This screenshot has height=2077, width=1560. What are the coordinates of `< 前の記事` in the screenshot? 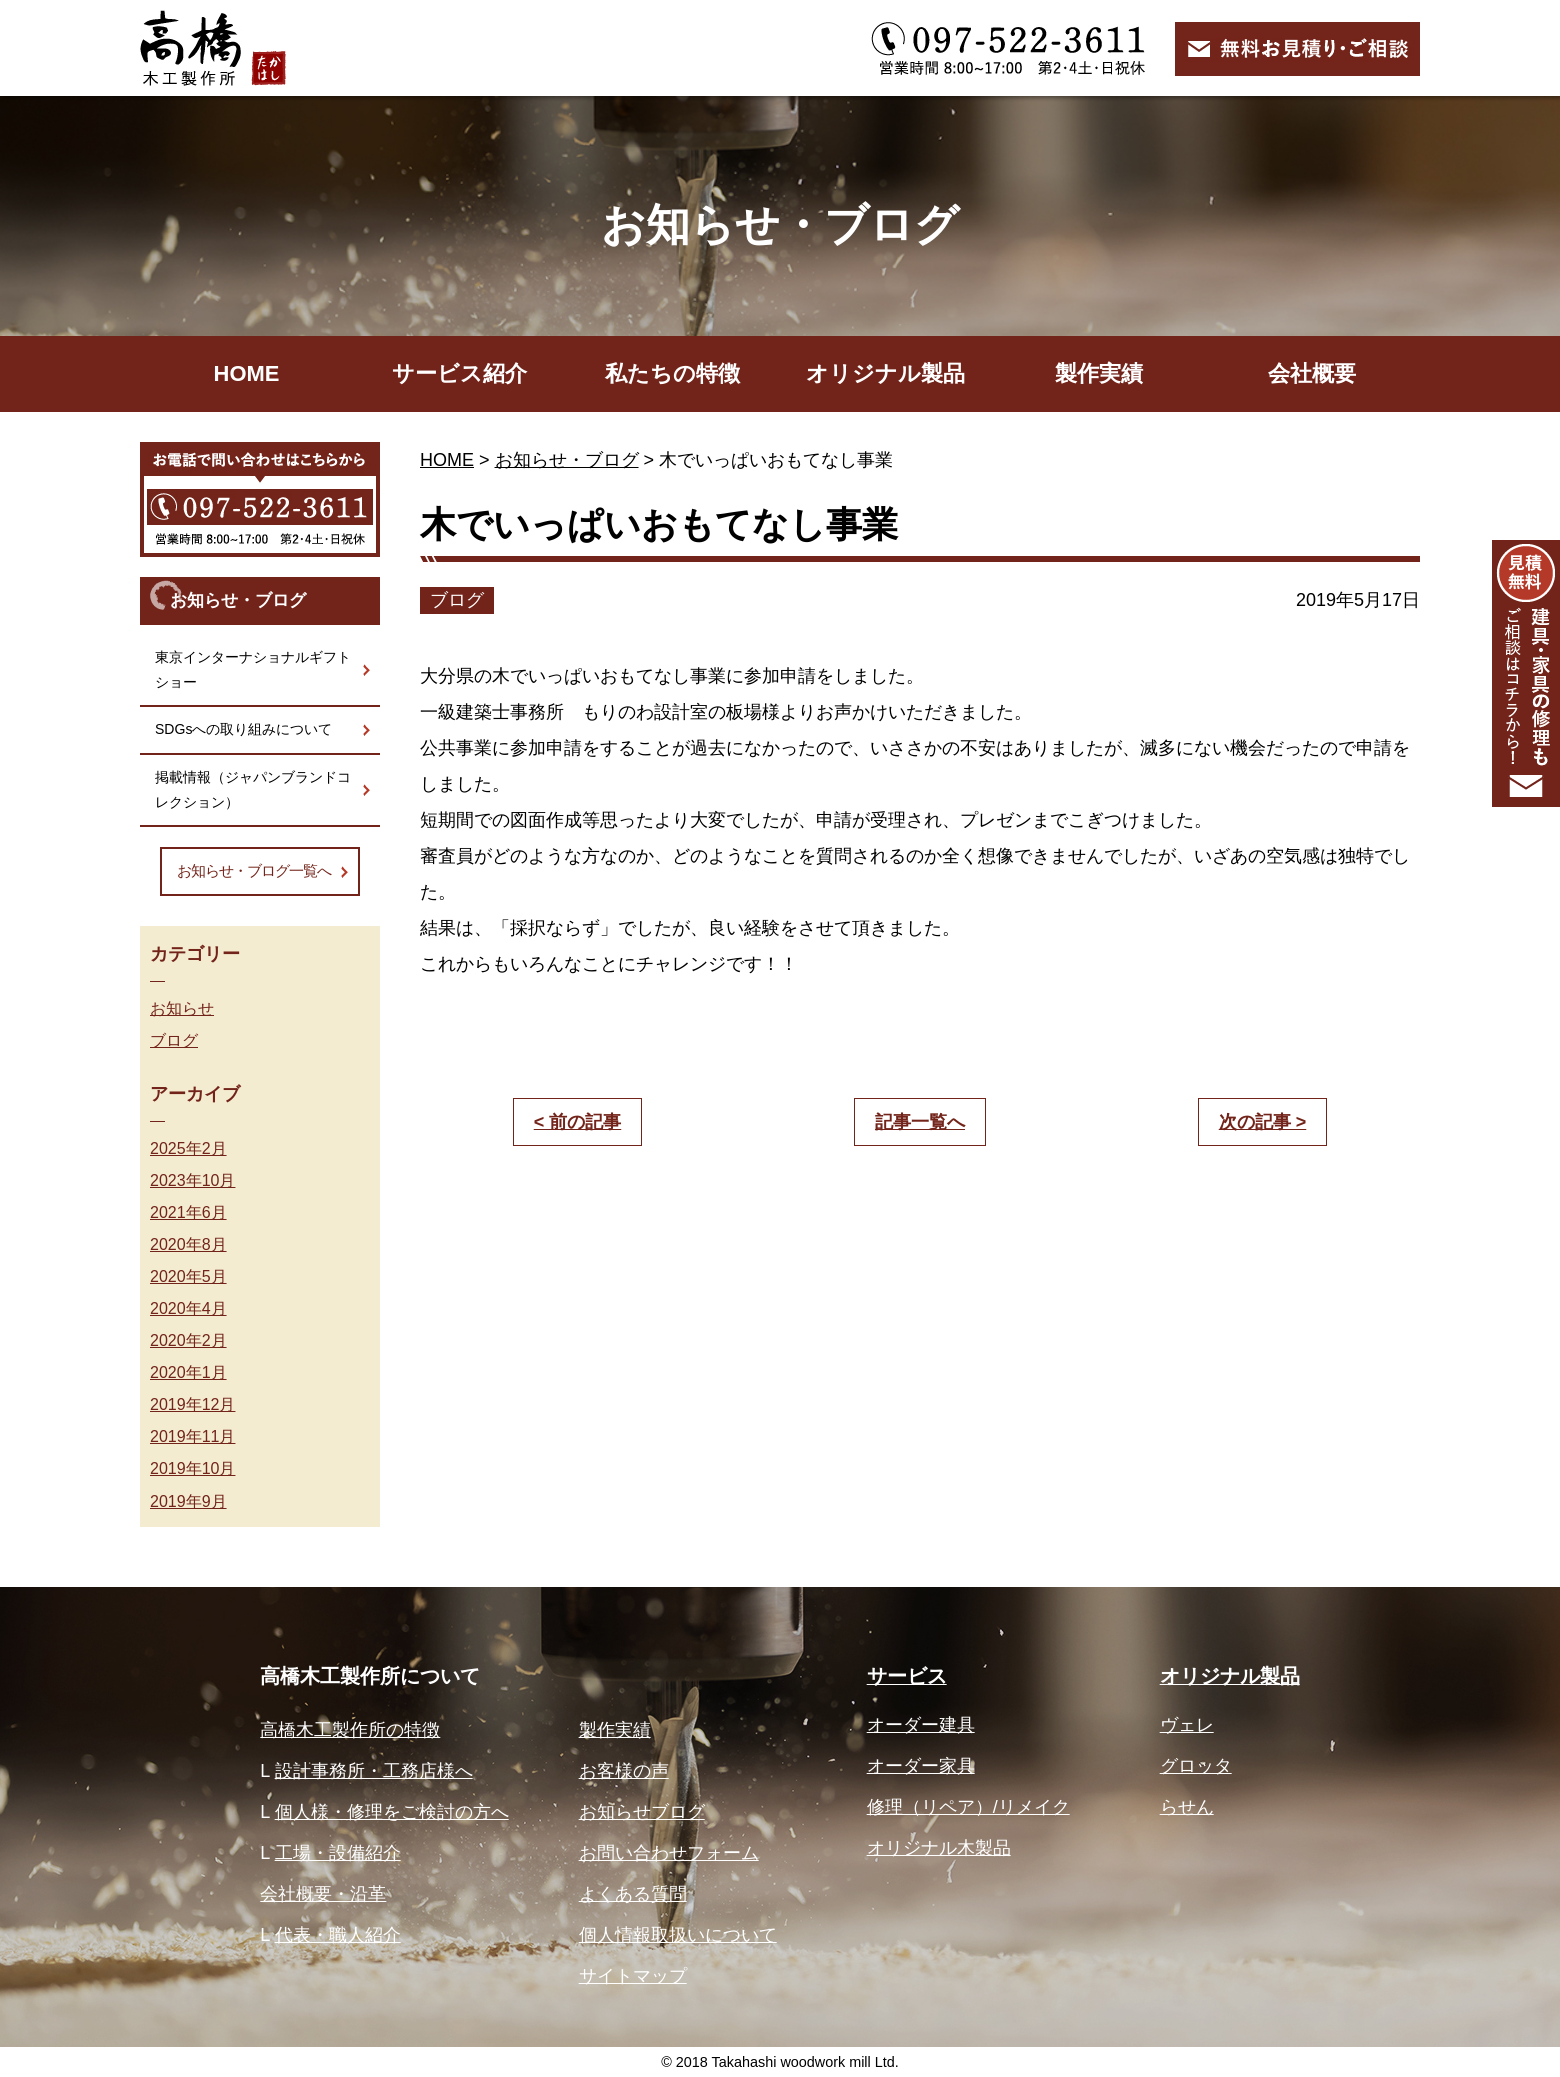 It's located at (578, 1122).